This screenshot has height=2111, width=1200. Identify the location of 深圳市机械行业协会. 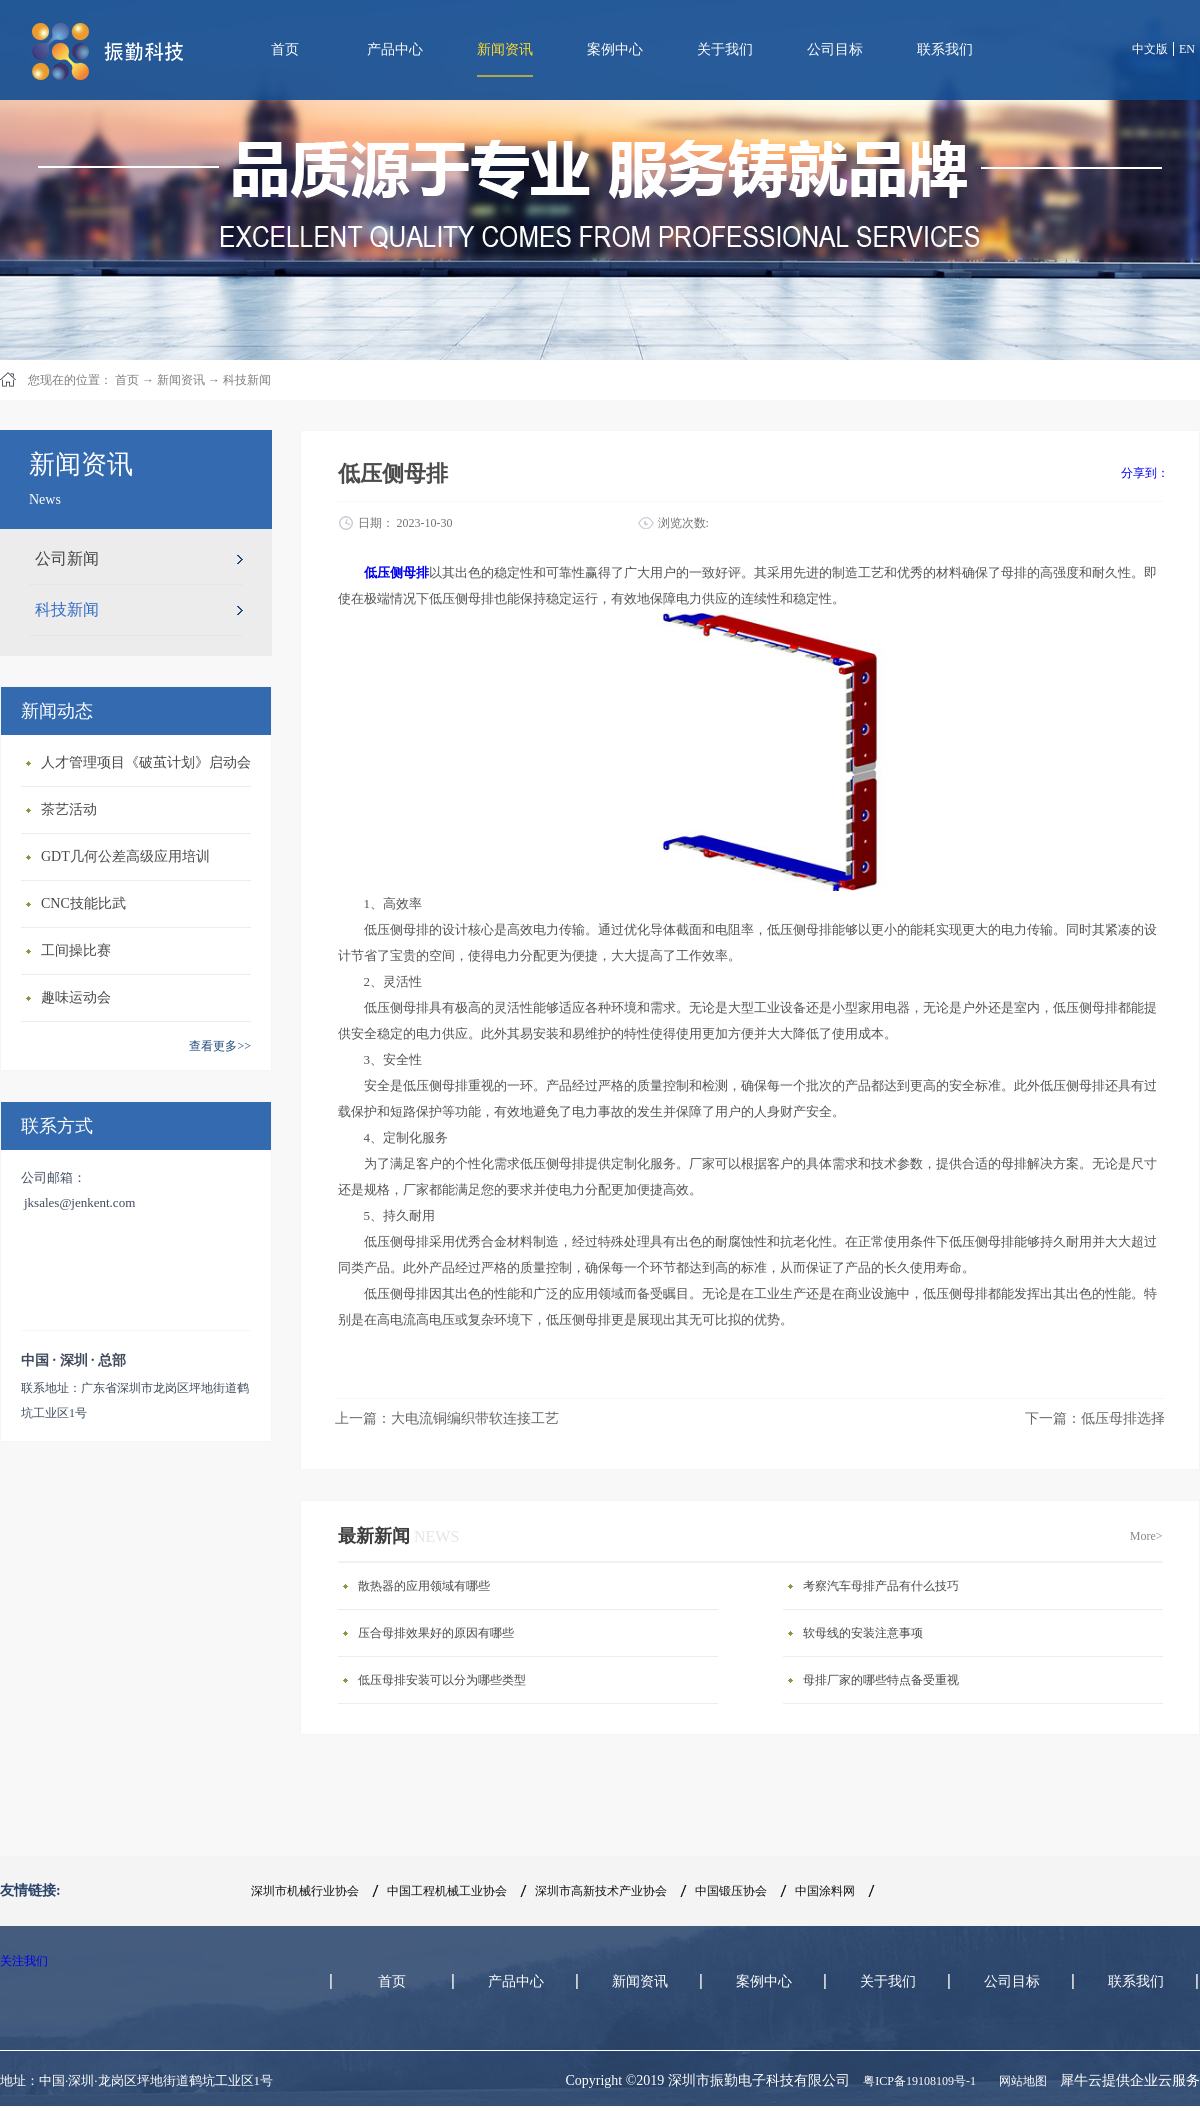
(305, 1891).